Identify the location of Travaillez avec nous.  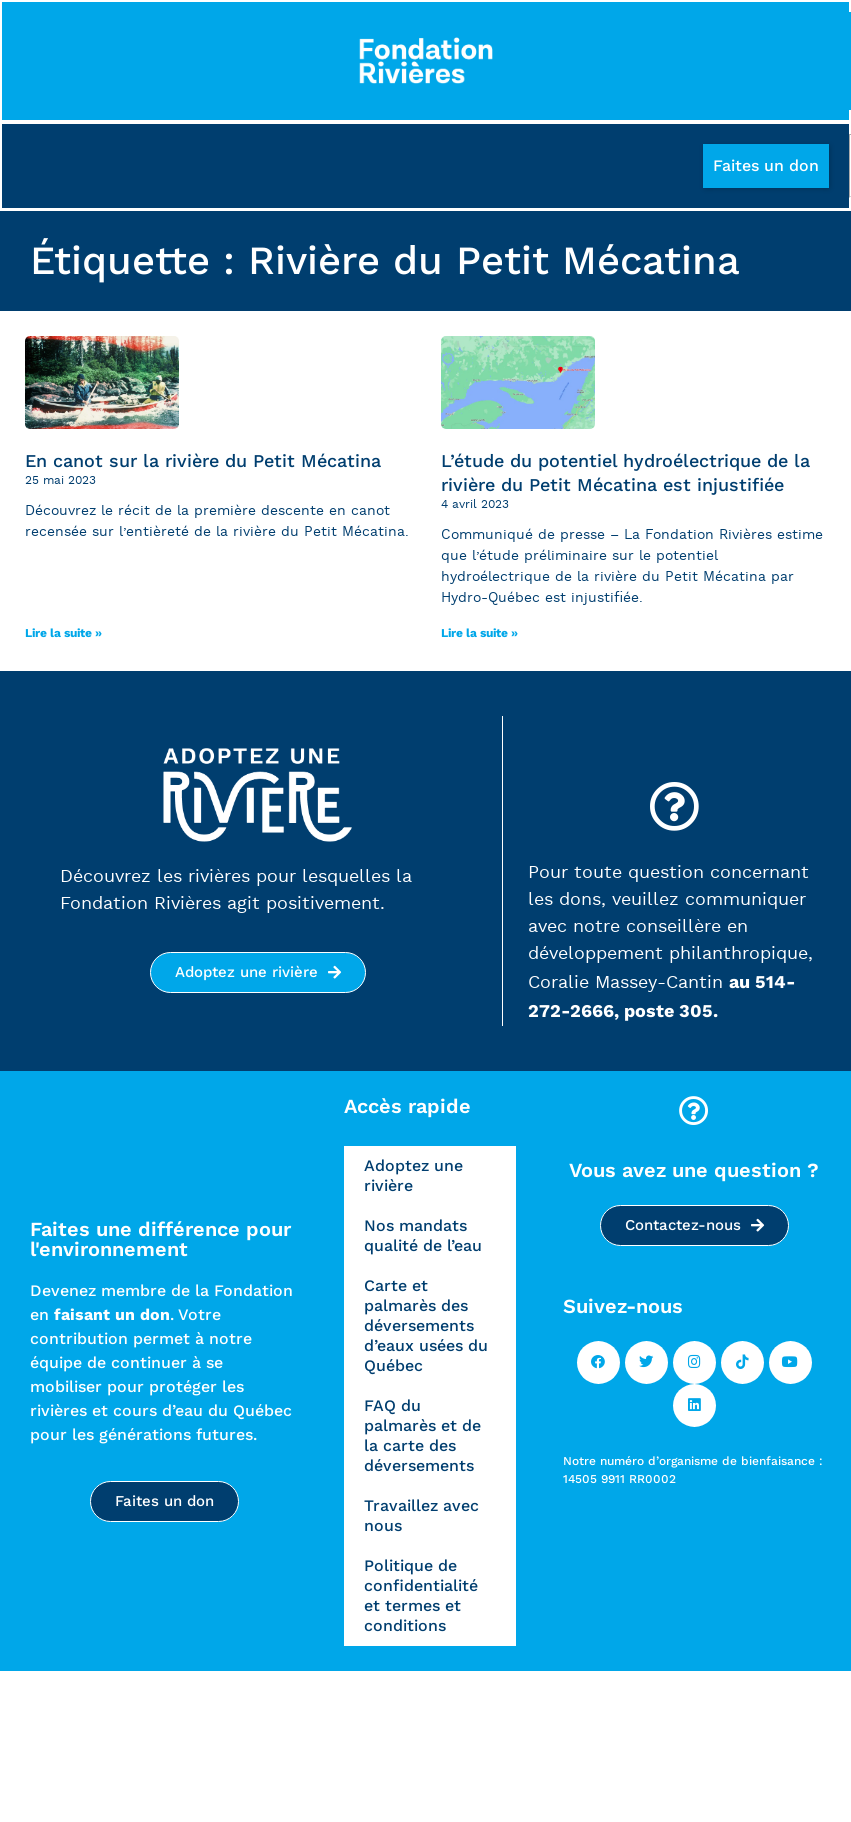
(421, 1518).